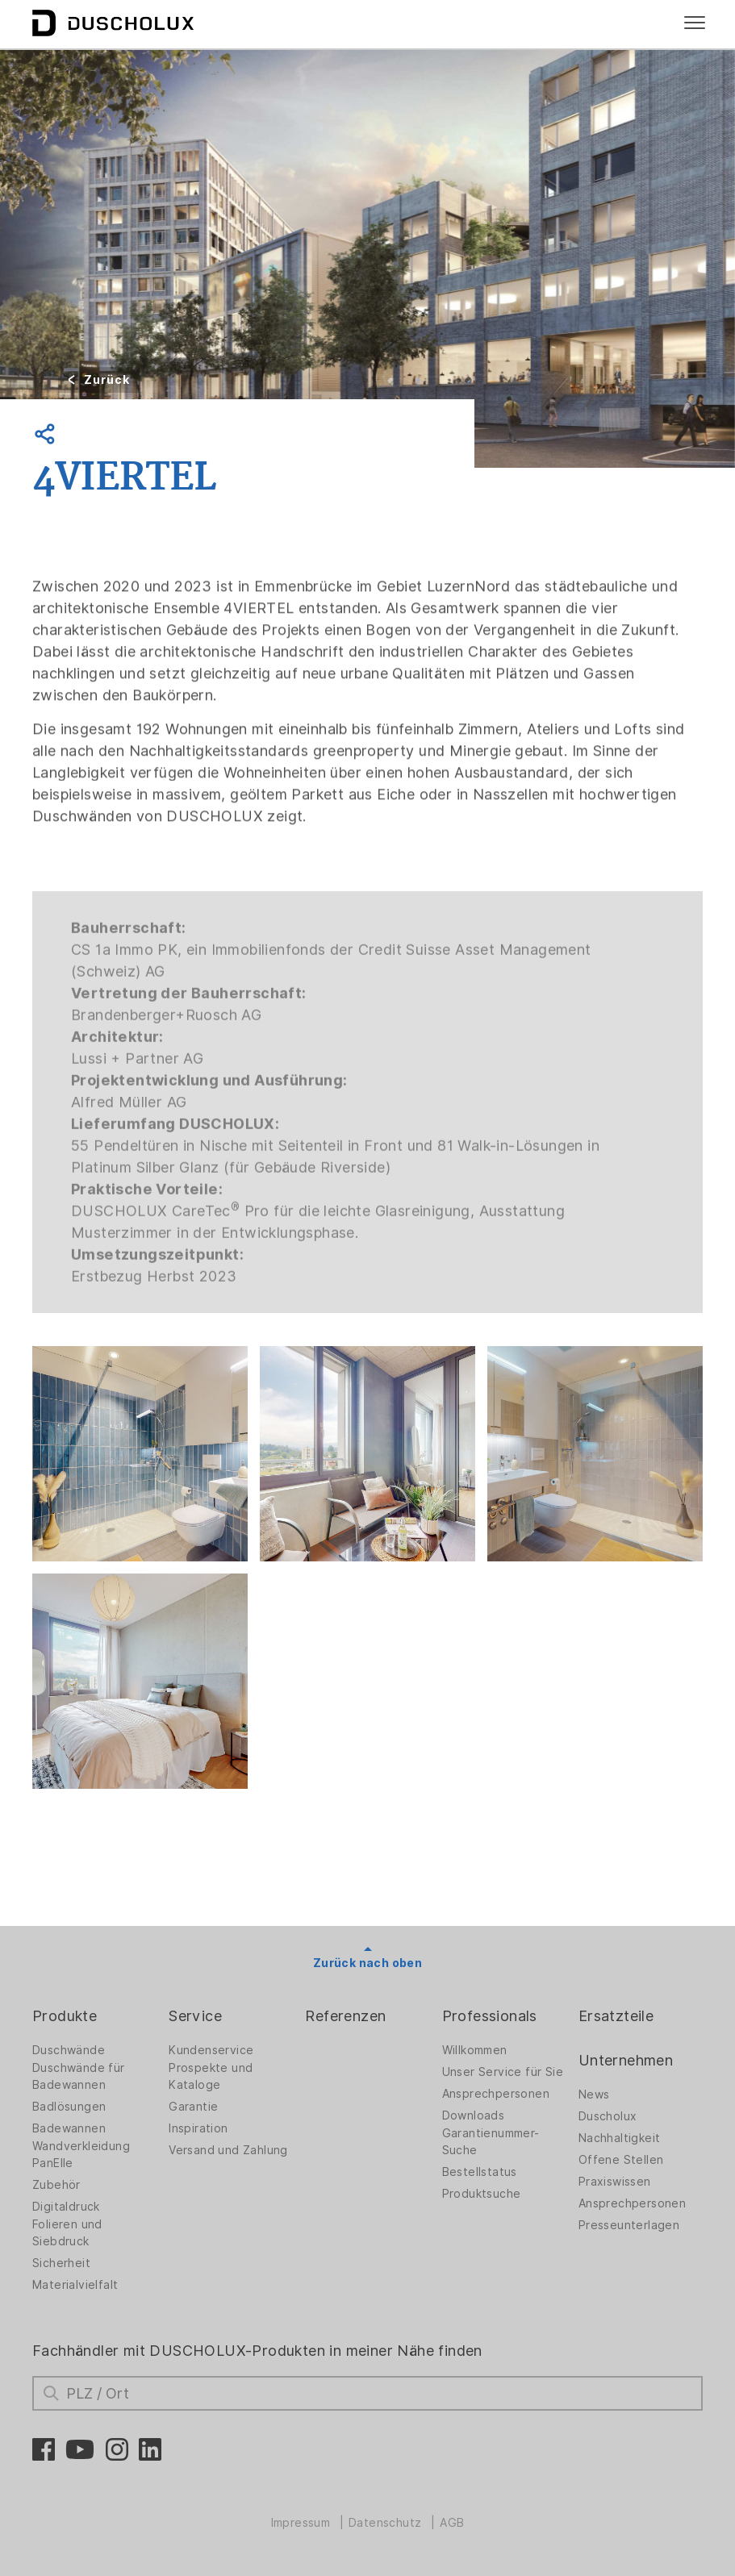 This screenshot has height=2576, width=735. Describe the element at coordinates (607, 2116) in the screenshot. I see `Duscholux` at that location.